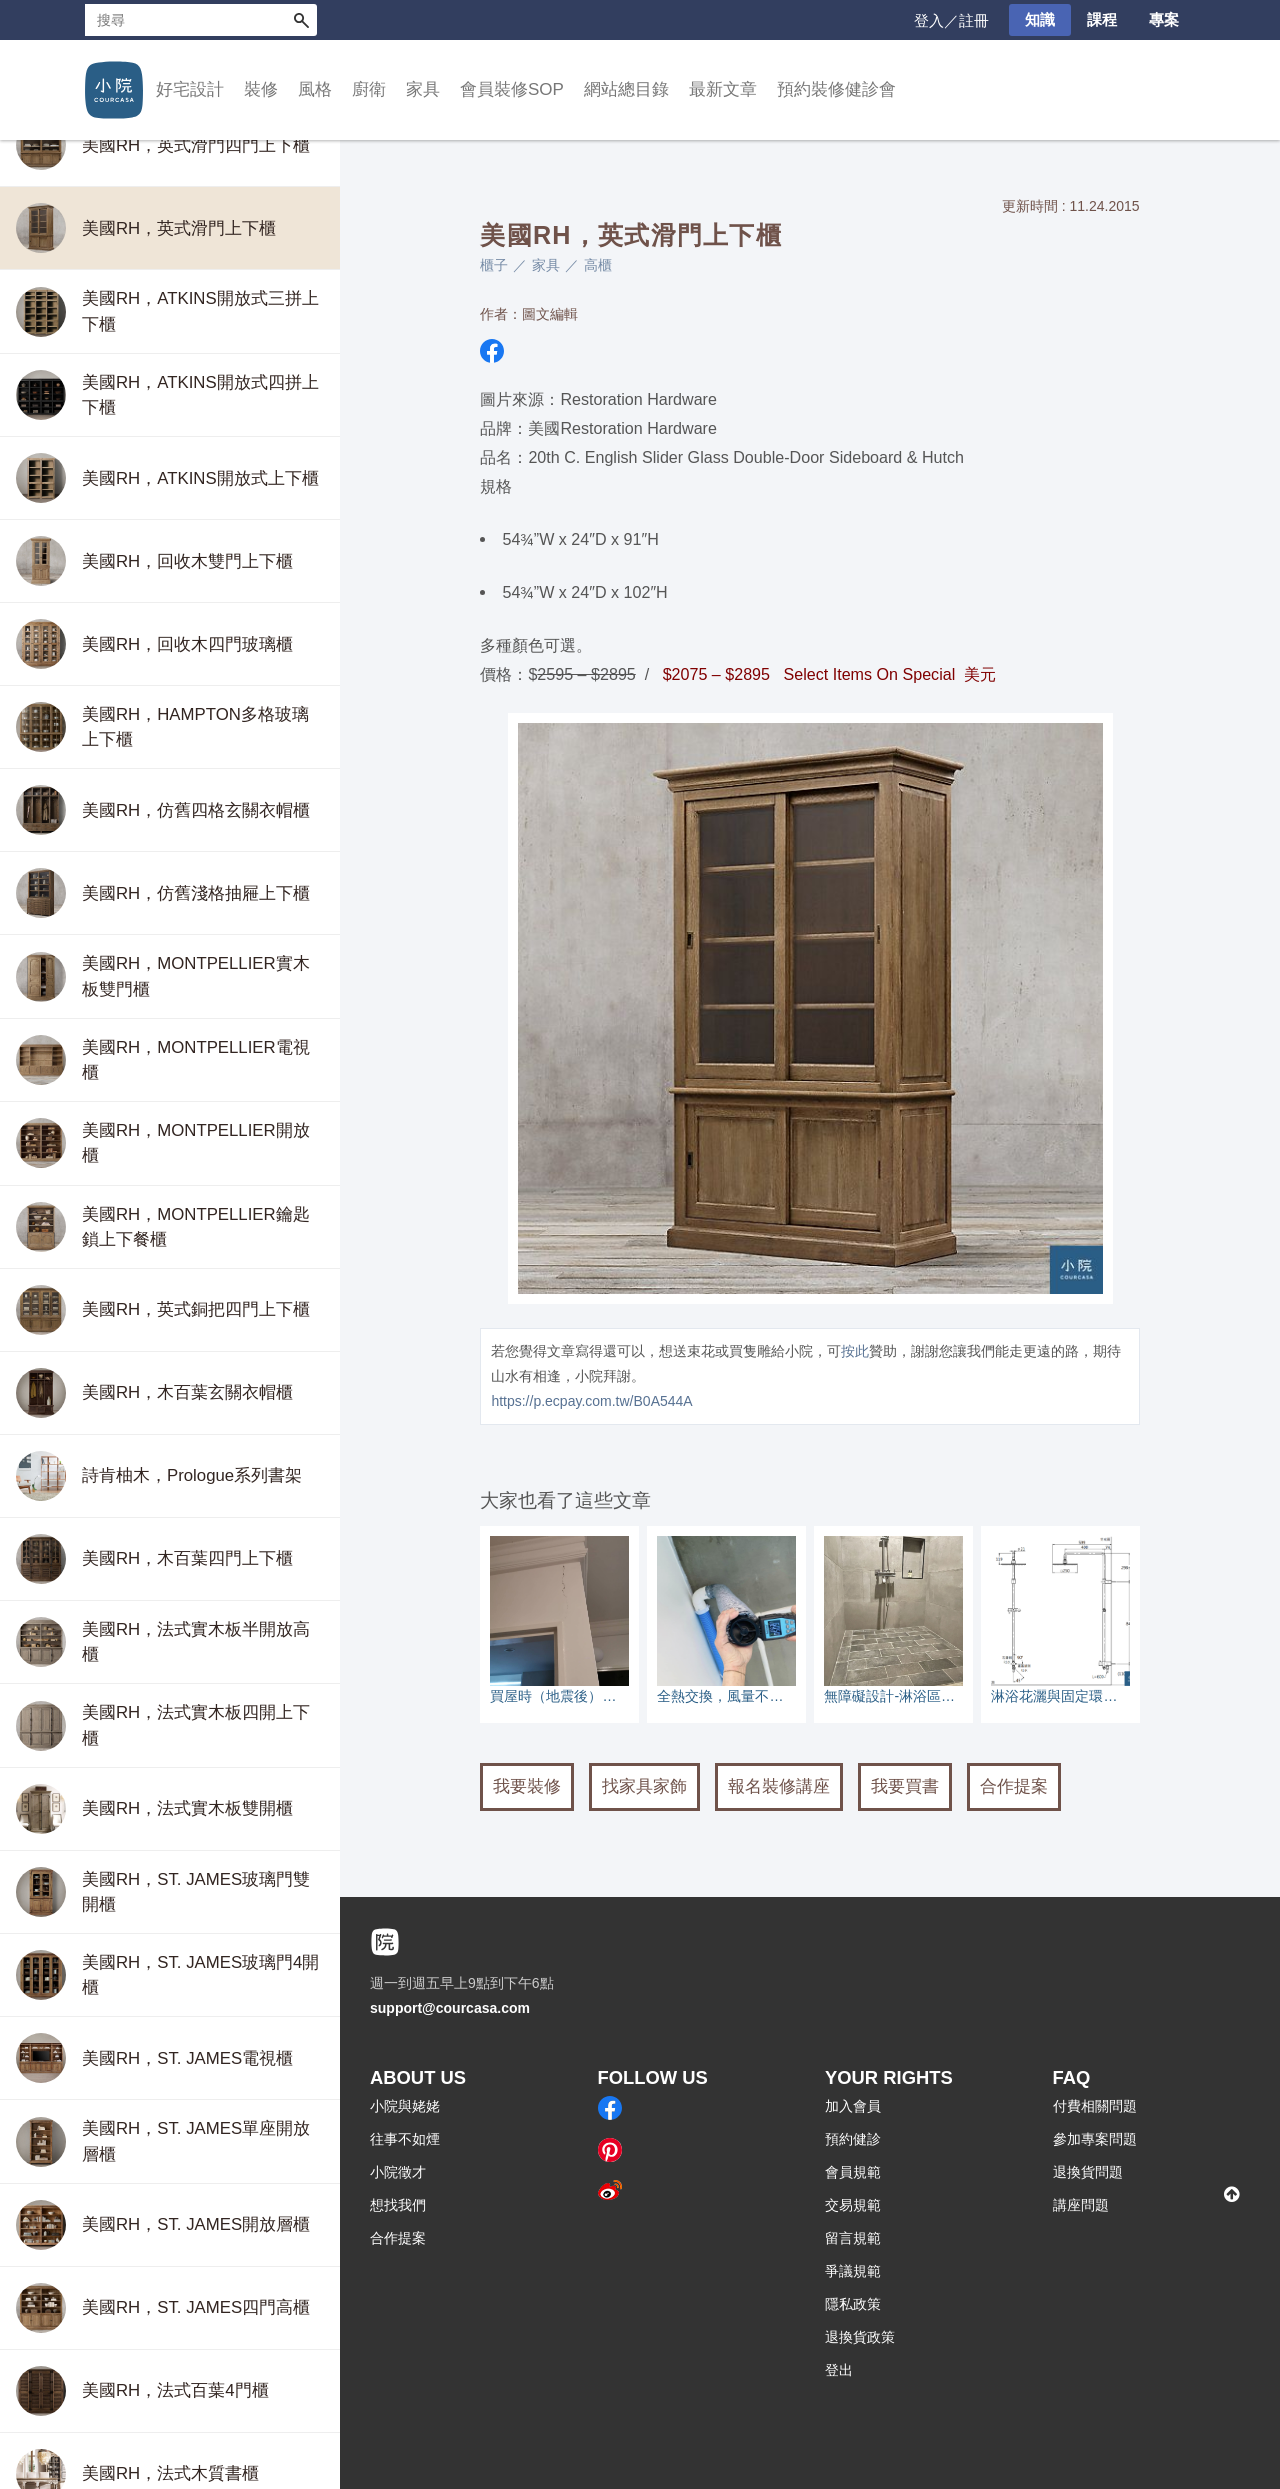  Describe the element at coordinates (405, 2106) in the screenshot. I see `小院與姥姥` at that location.